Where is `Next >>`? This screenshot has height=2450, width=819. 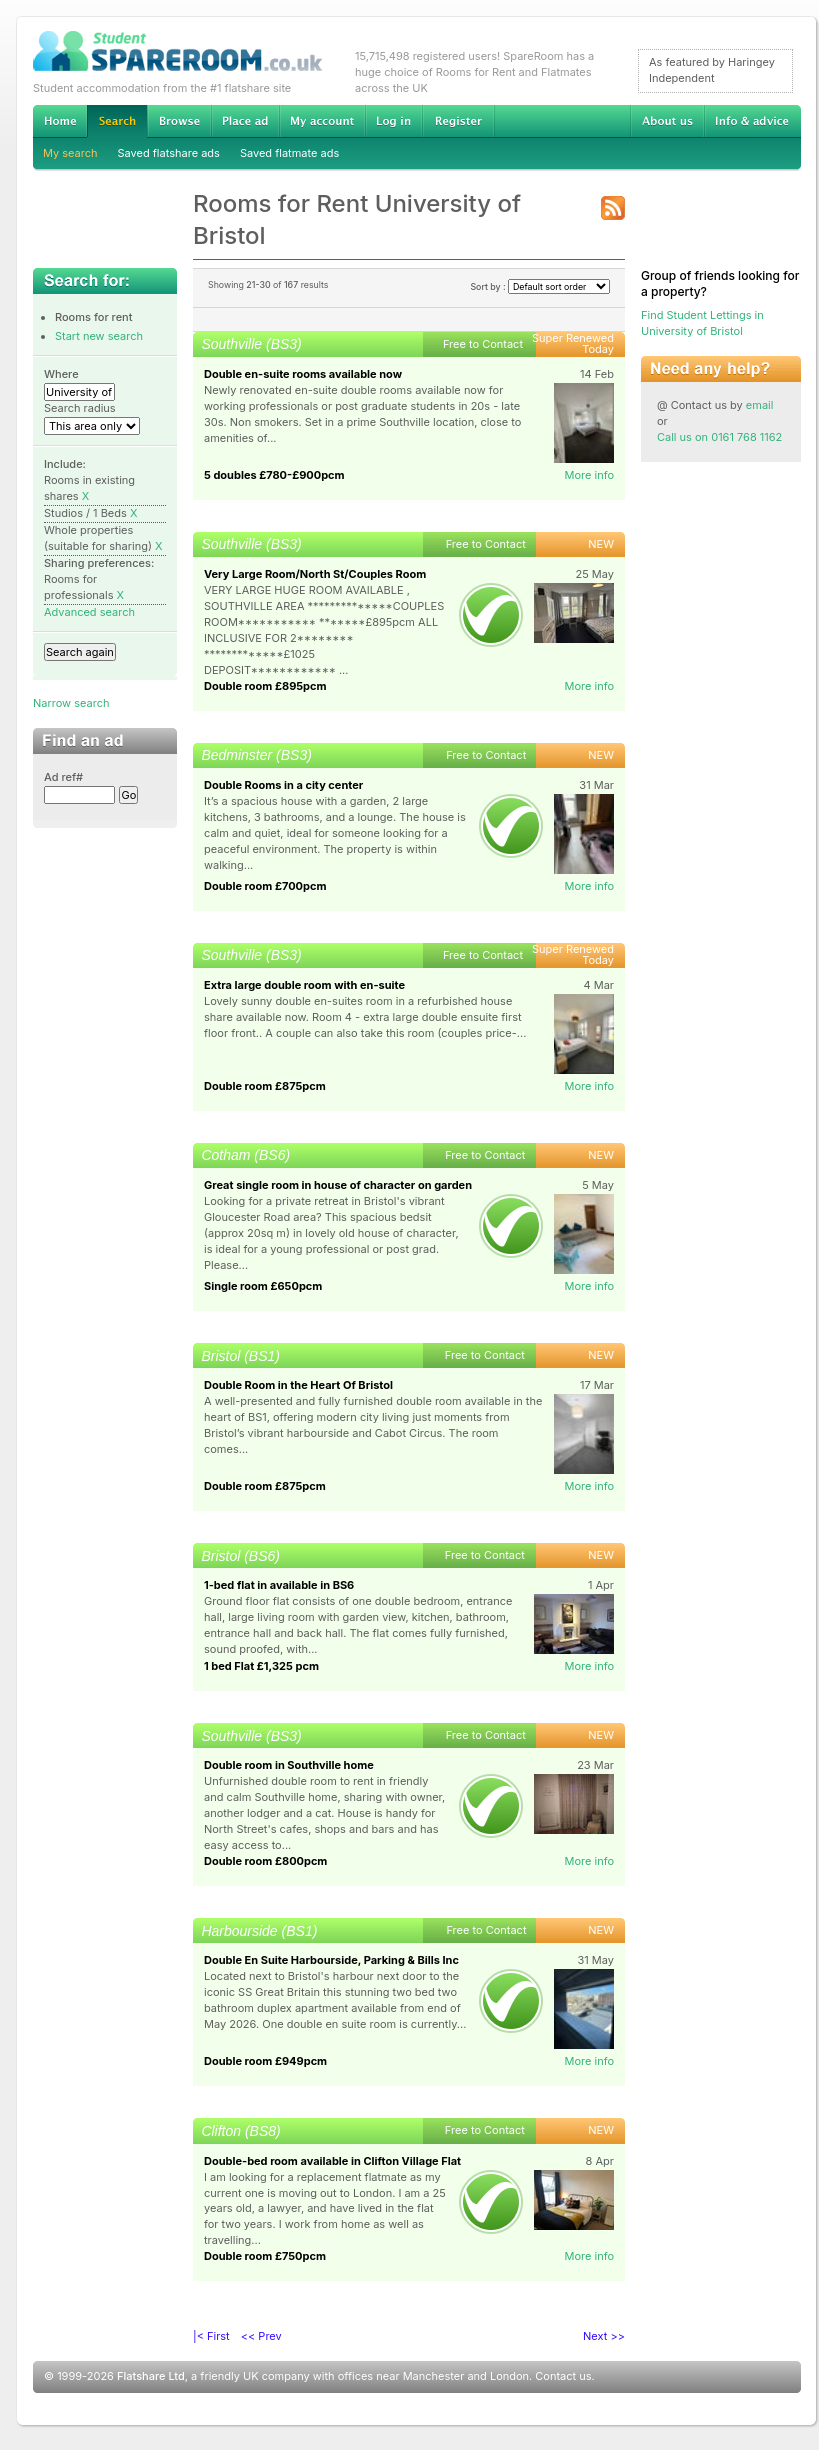 Next >> is located at coordinates (604, 2336).